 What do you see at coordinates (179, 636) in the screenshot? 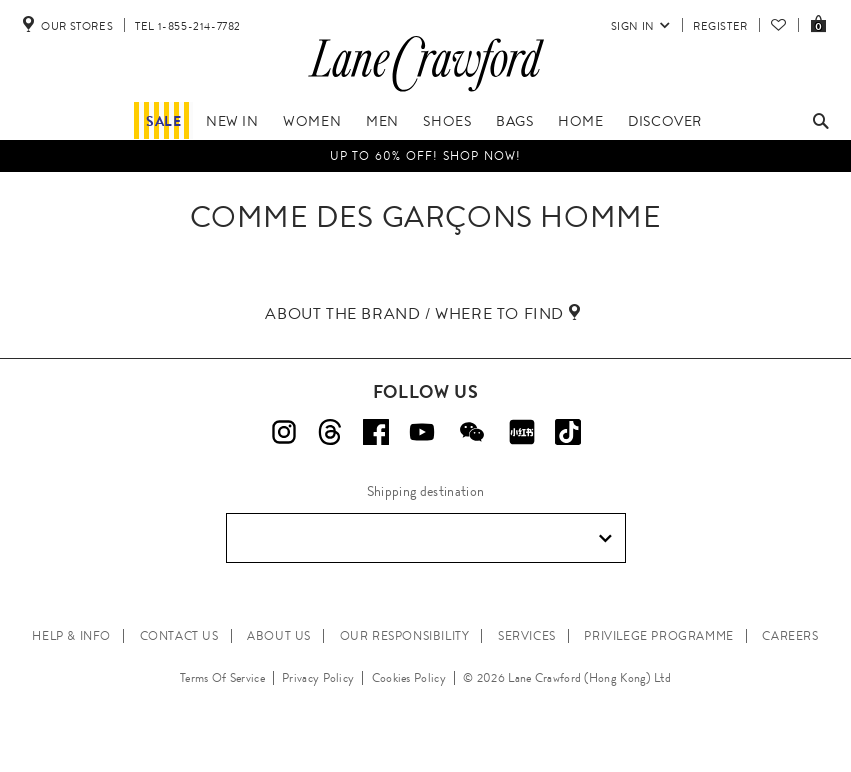
I see `CONTACT US` at bounding box center [179, 636].